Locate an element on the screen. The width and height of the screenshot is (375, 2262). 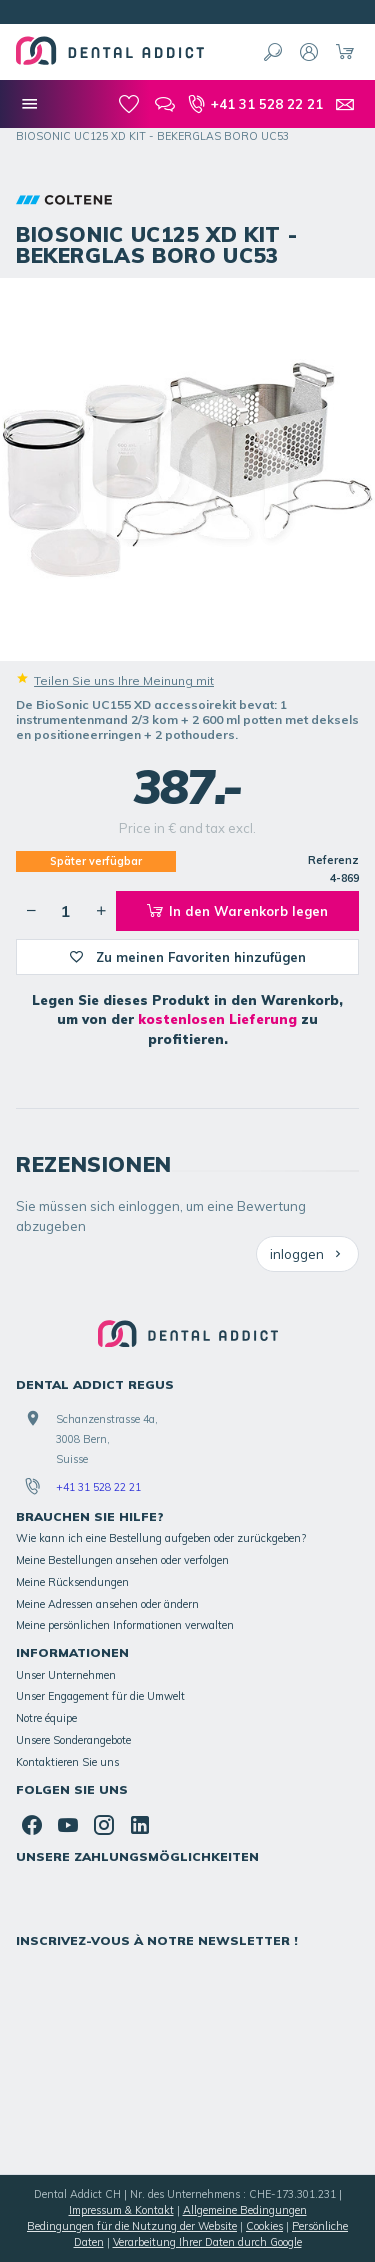
Unsere Sonderangebote is located at coordinates (73, 1740).